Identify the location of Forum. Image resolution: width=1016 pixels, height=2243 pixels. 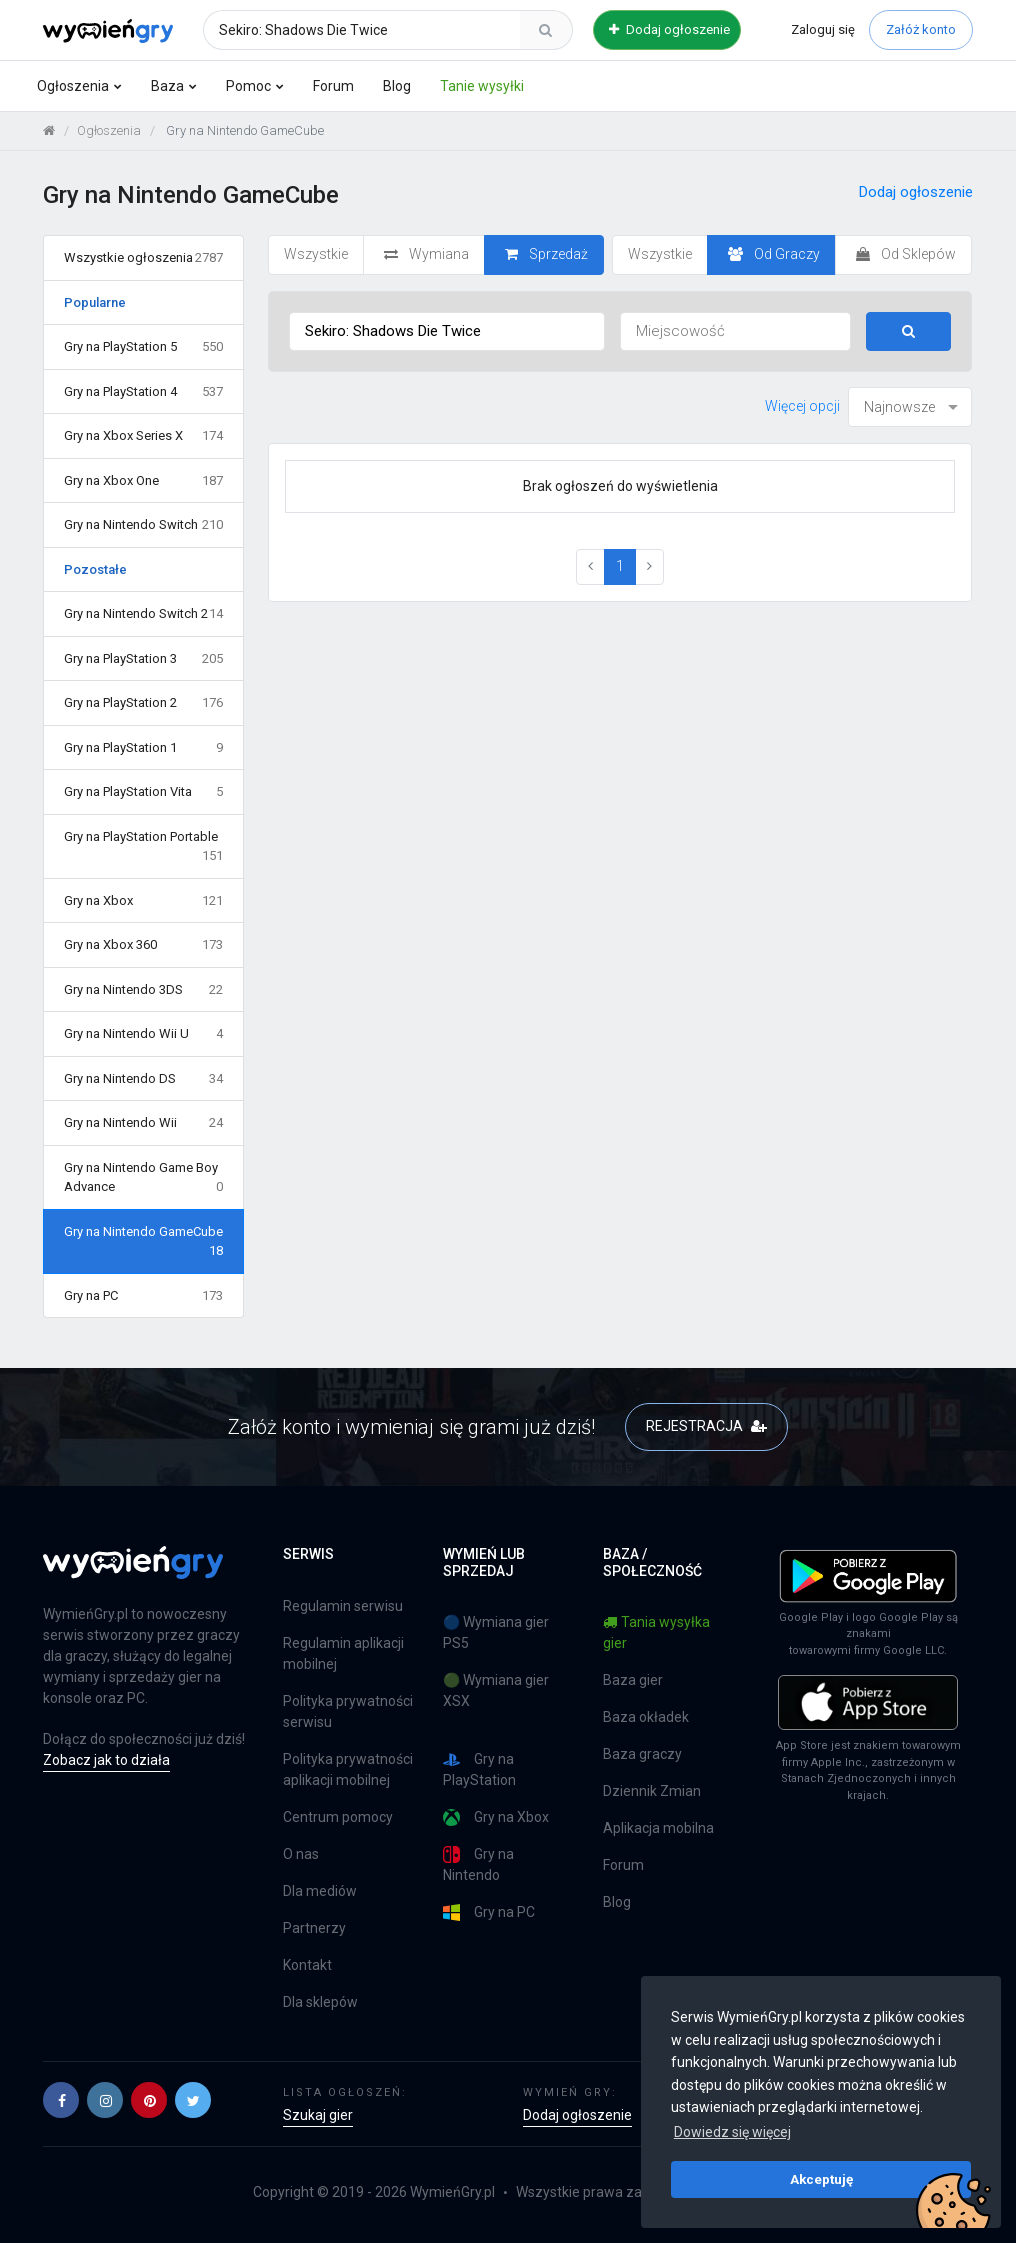
(333, 86).